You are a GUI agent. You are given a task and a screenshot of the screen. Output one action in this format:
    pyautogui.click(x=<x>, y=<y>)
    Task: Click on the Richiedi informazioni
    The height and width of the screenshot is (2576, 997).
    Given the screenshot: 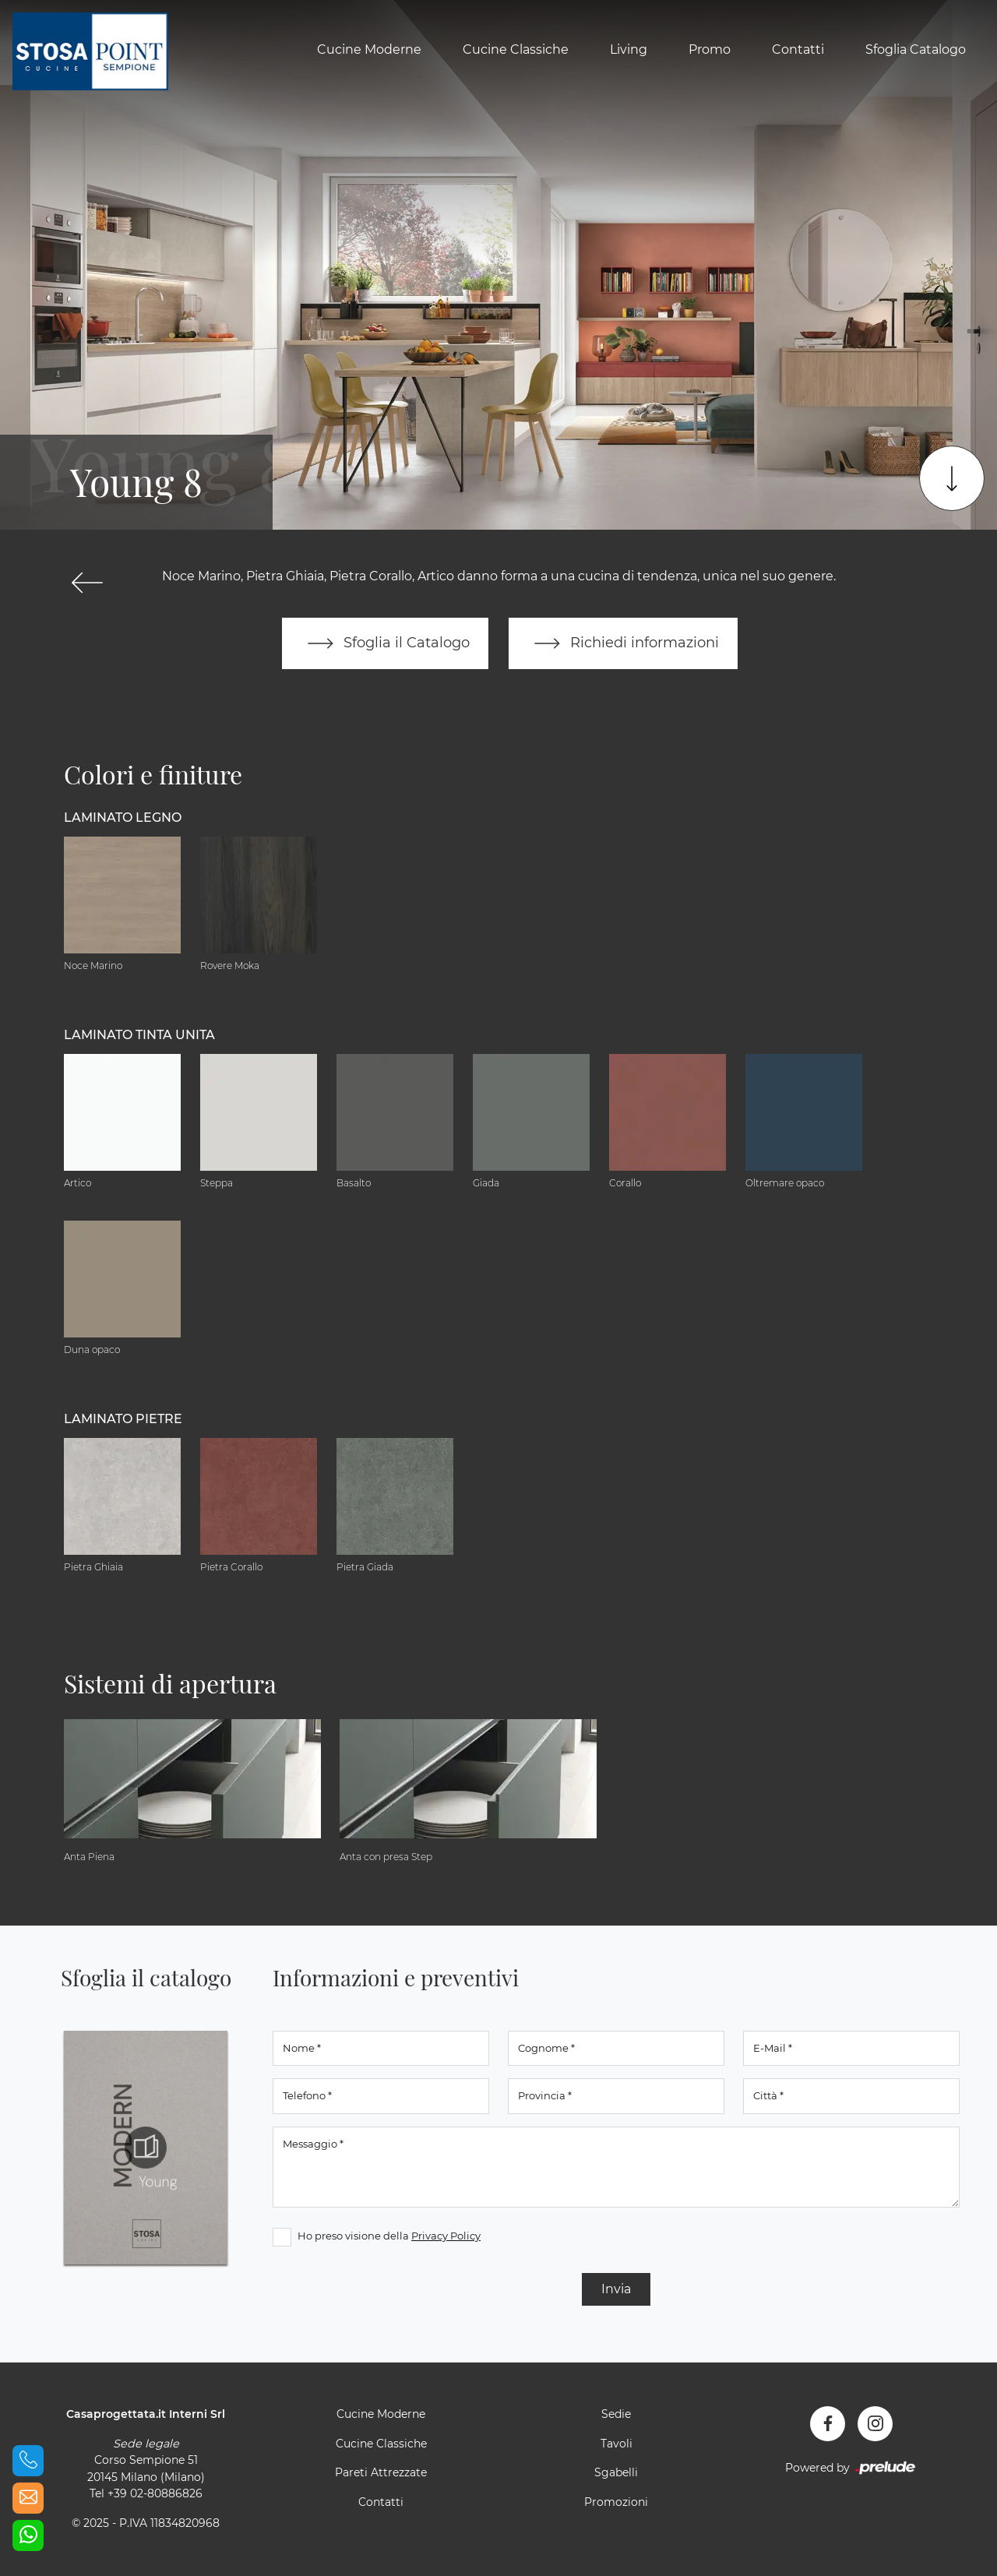 What is the action you would take?
    pyautogui.click(x=623, y=643)
    